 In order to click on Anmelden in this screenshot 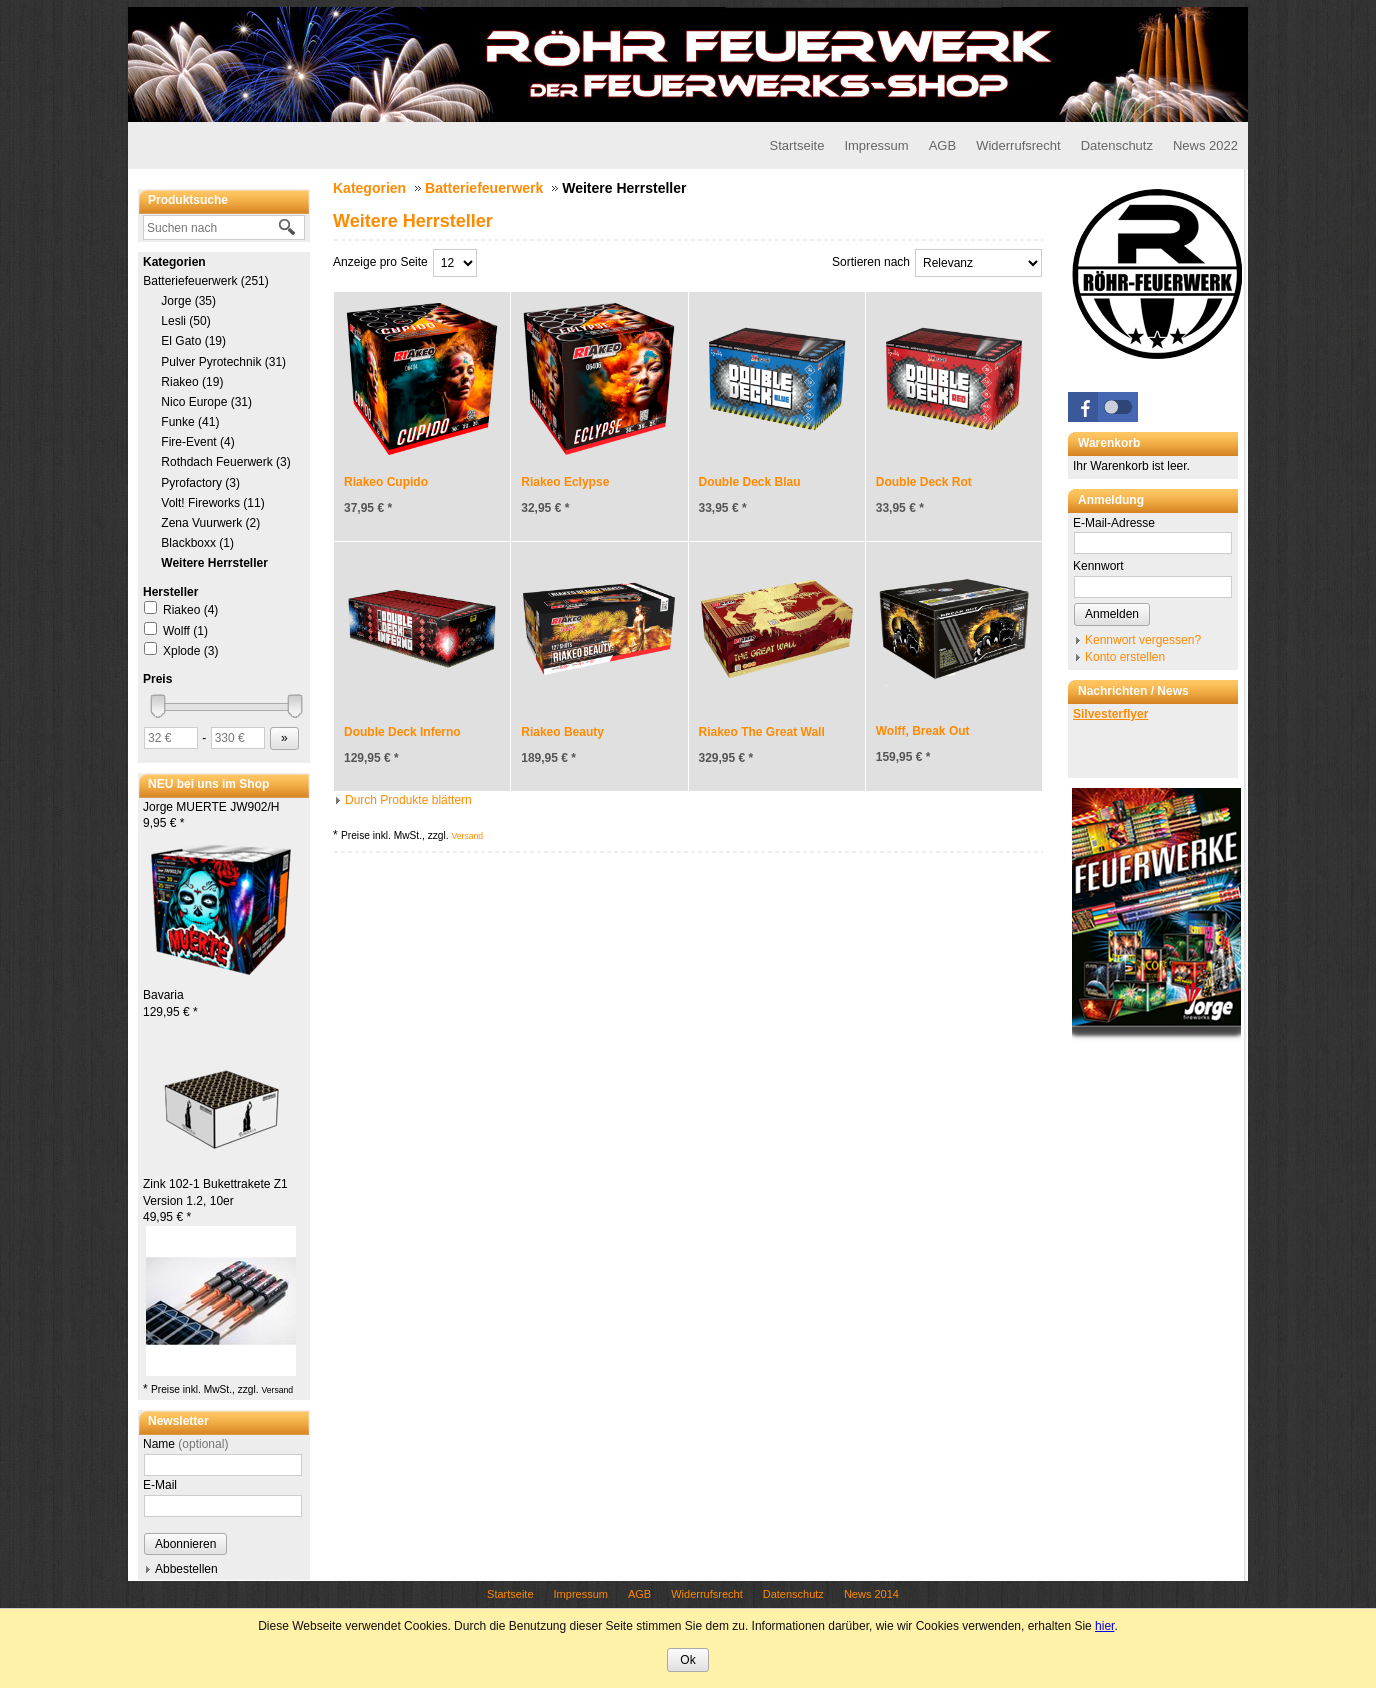, I will do `click(1112, 614)`.